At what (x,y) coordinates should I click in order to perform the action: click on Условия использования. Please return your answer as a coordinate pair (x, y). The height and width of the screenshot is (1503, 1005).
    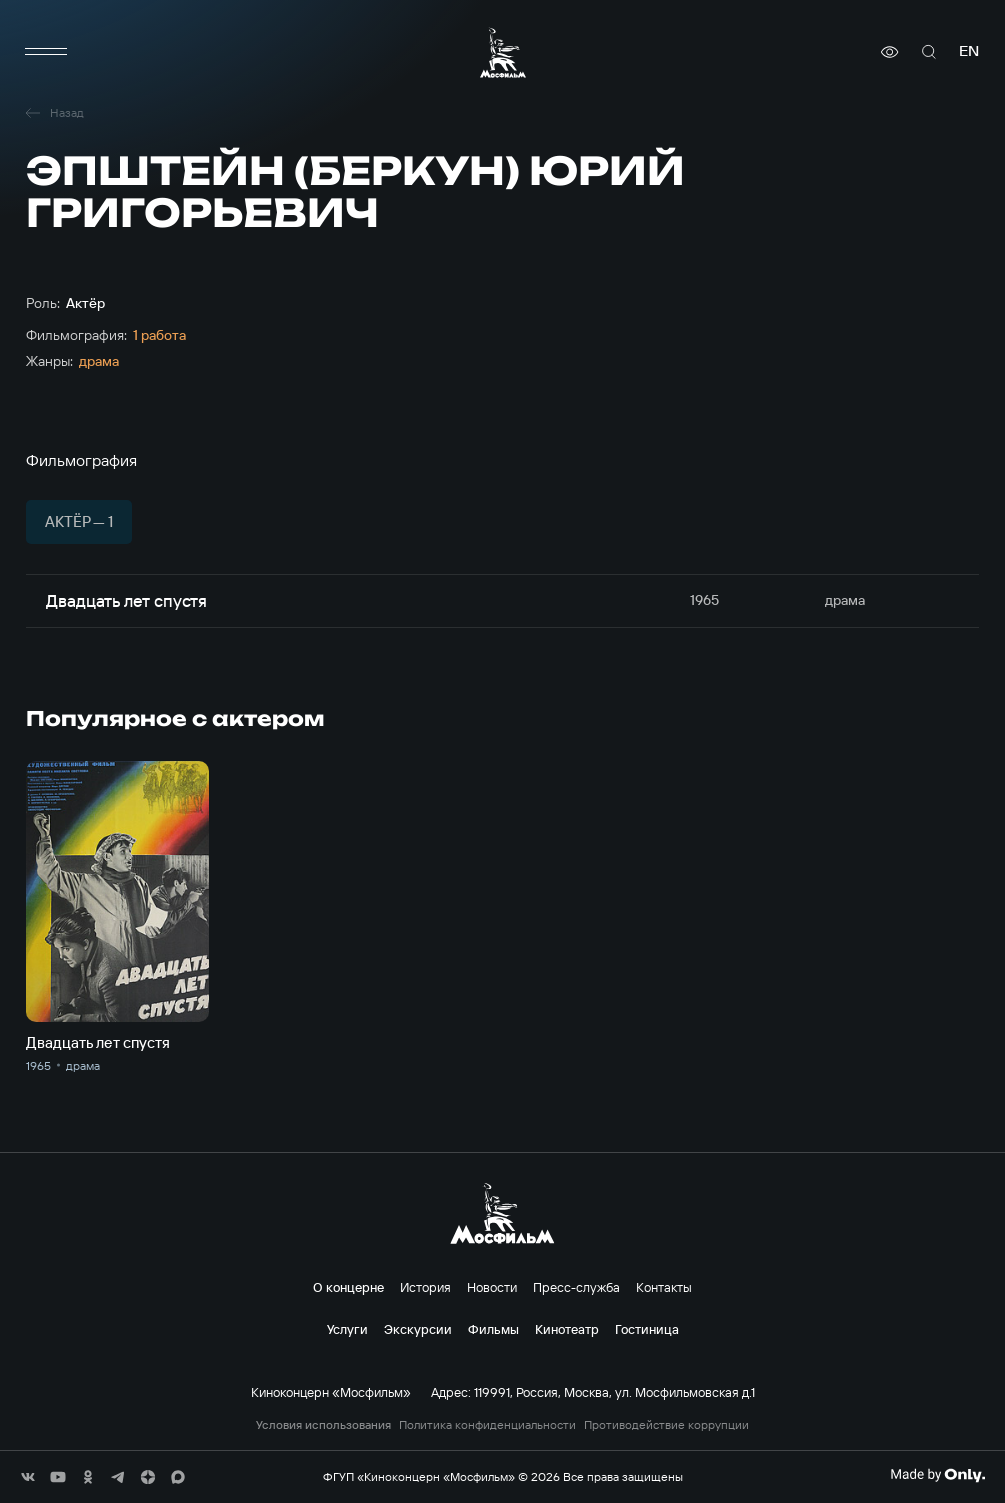
    Looking at the image, I should click on (323, 1425).